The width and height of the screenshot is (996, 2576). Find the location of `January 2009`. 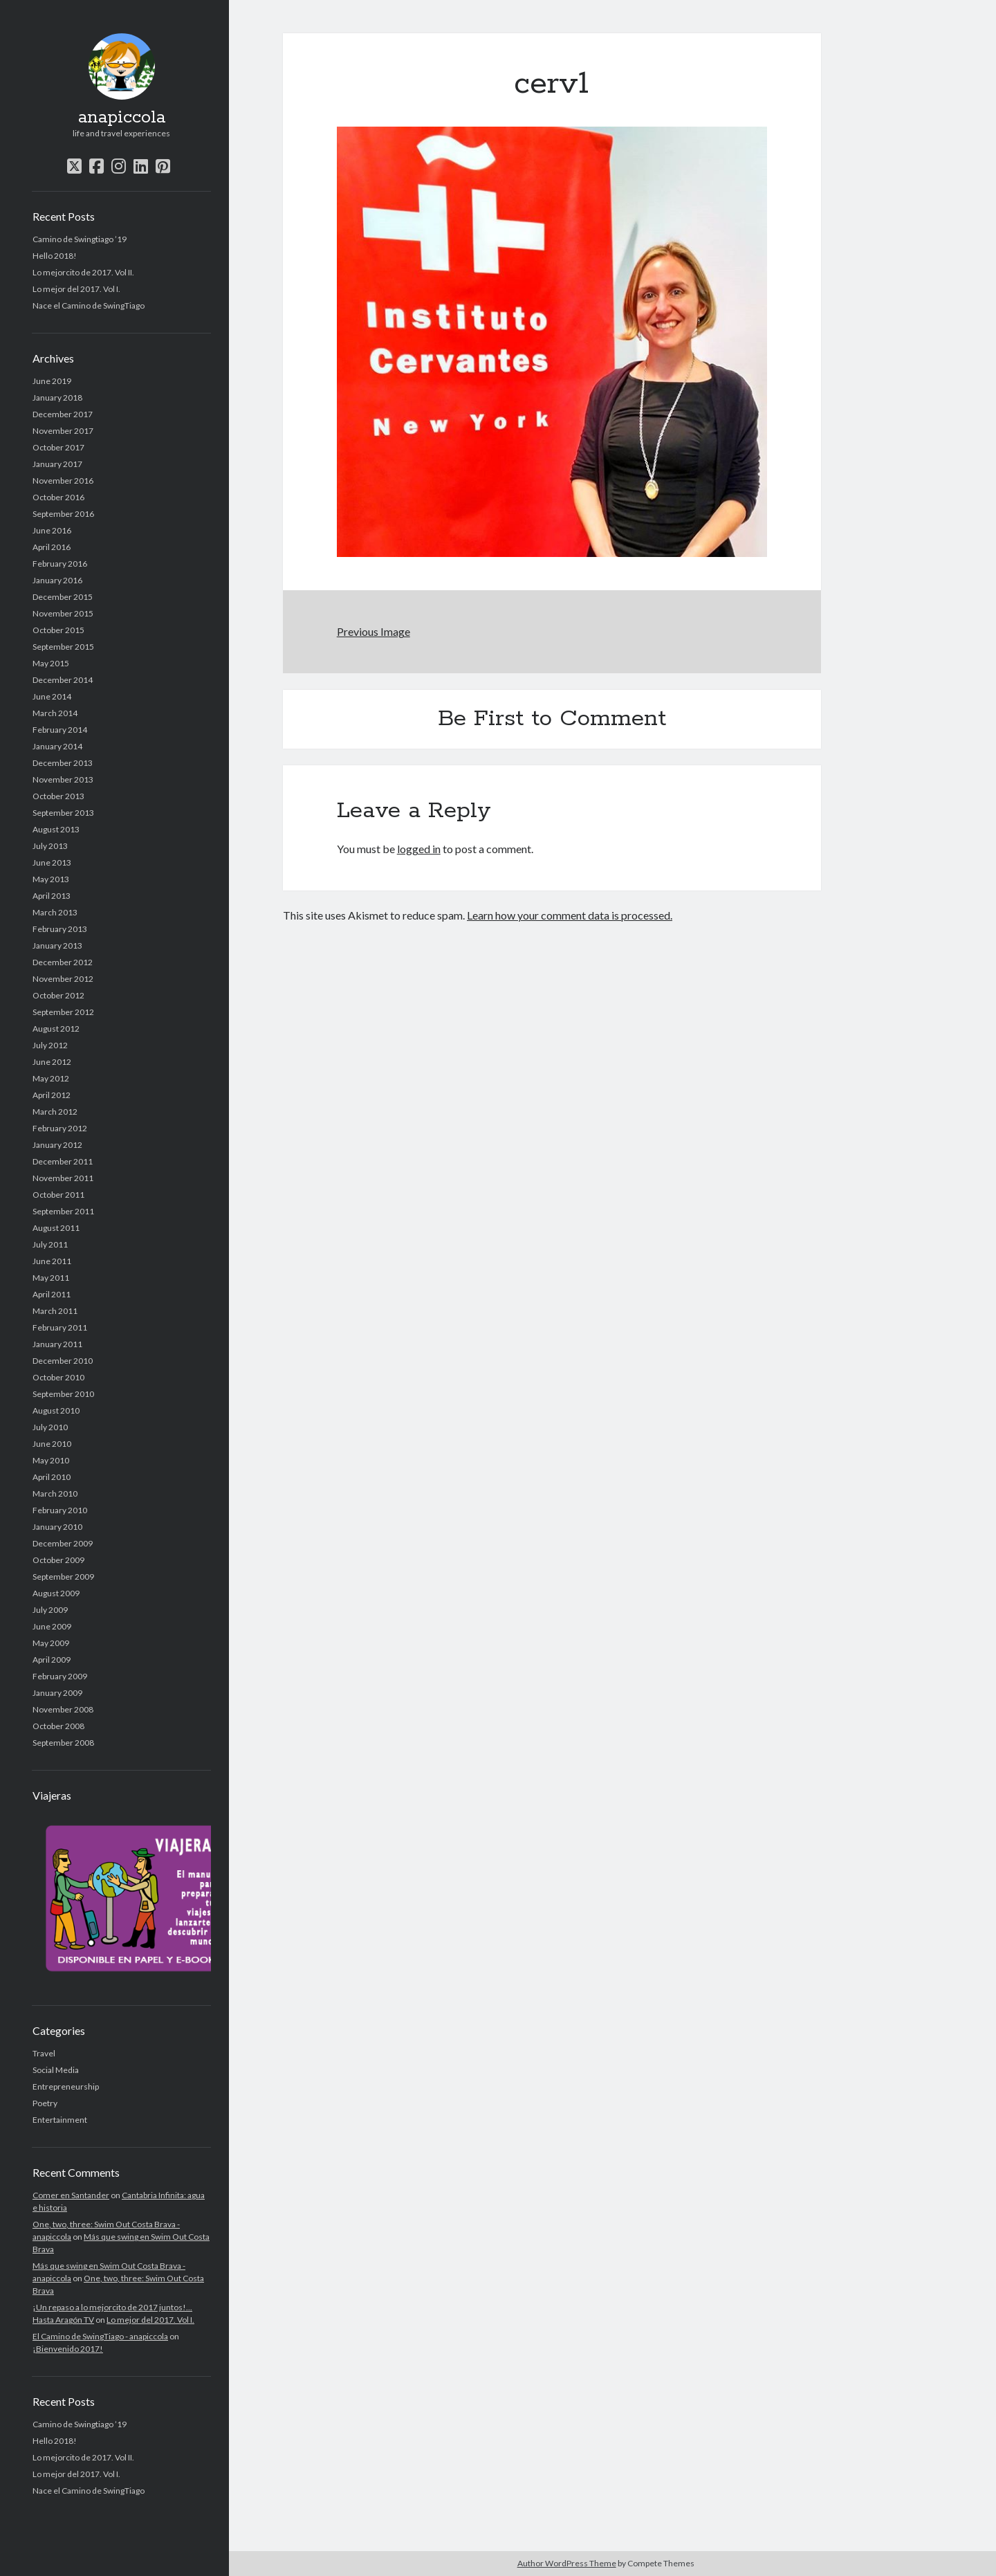

January 2009 is located at coordinates (57, 1693).